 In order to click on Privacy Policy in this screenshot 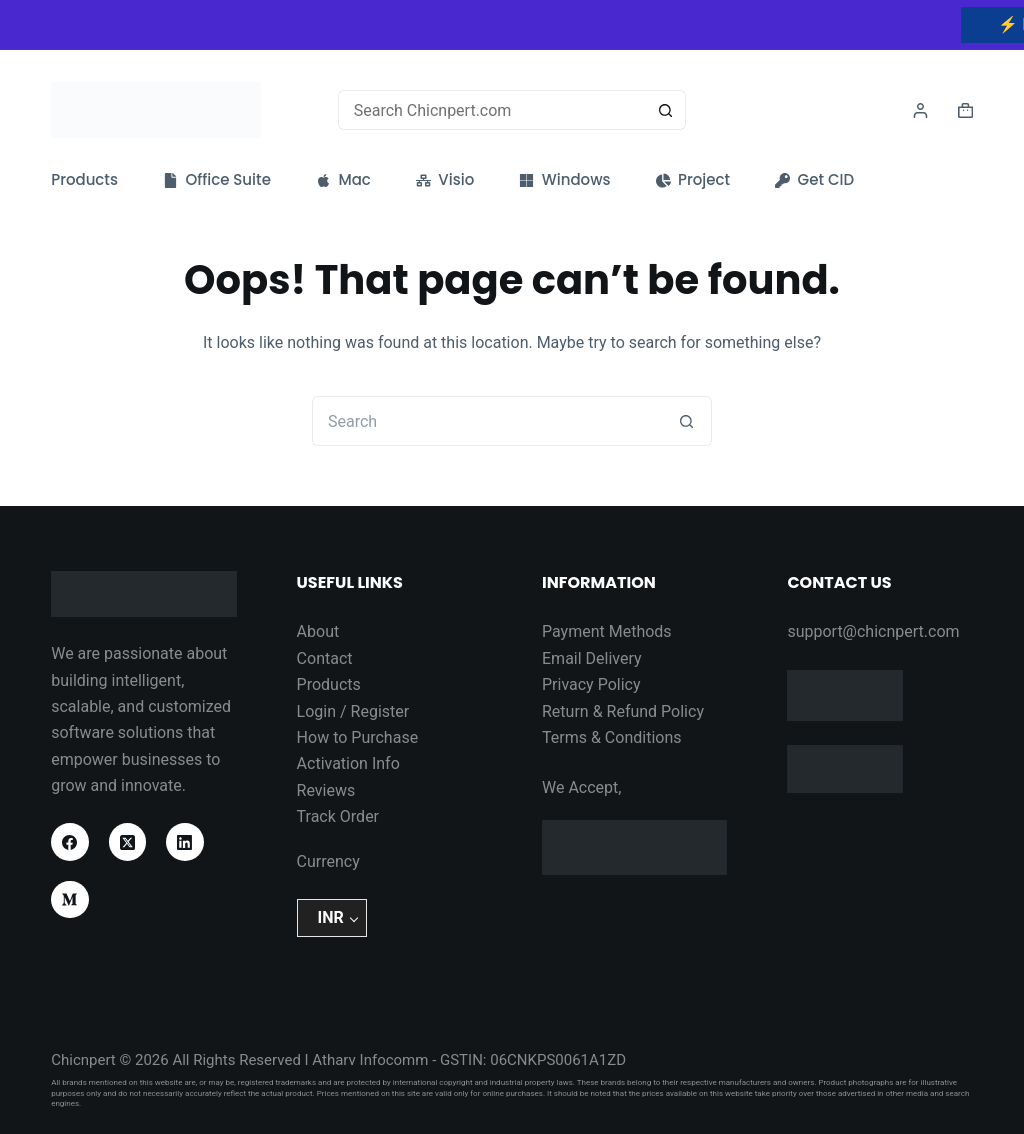, I will do `click(591, 684)`.